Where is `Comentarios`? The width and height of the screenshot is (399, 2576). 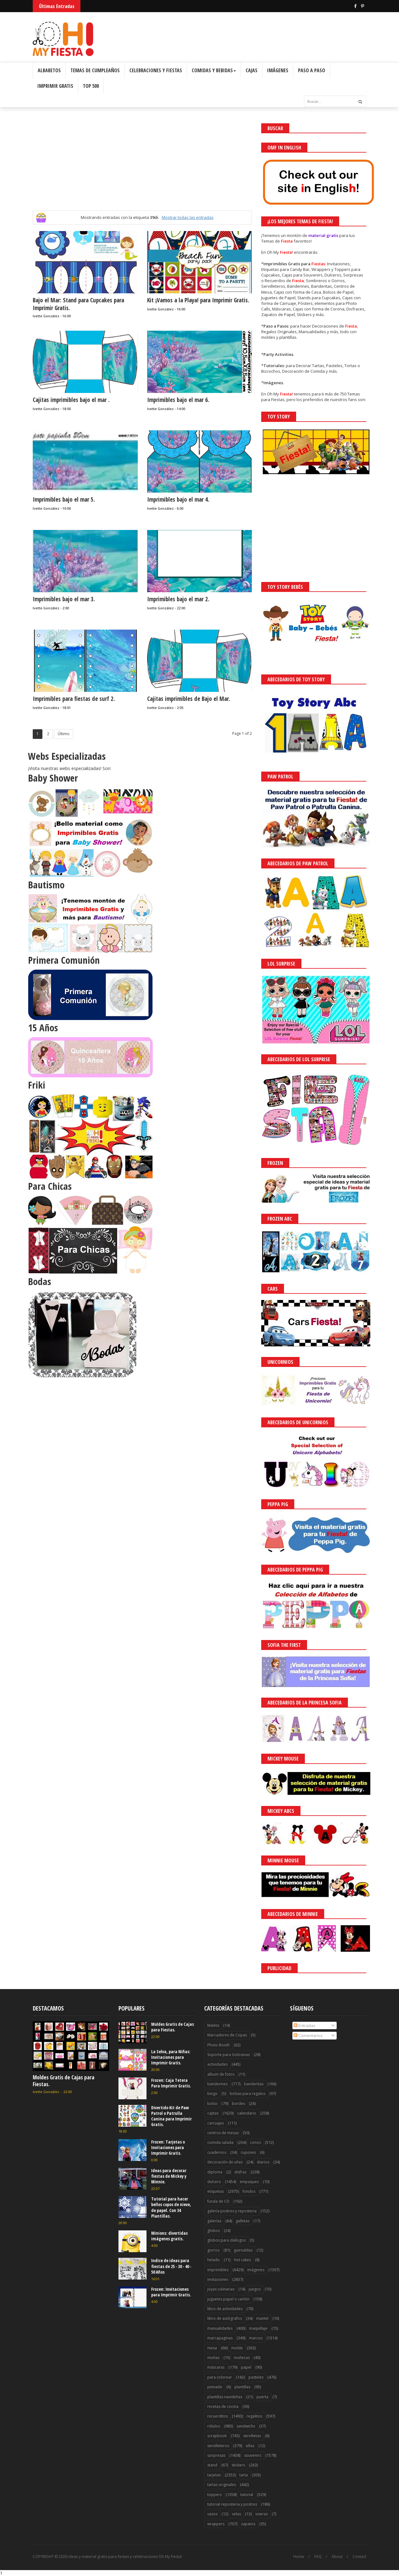 Comentarios is located at coordinates (308, 2035).